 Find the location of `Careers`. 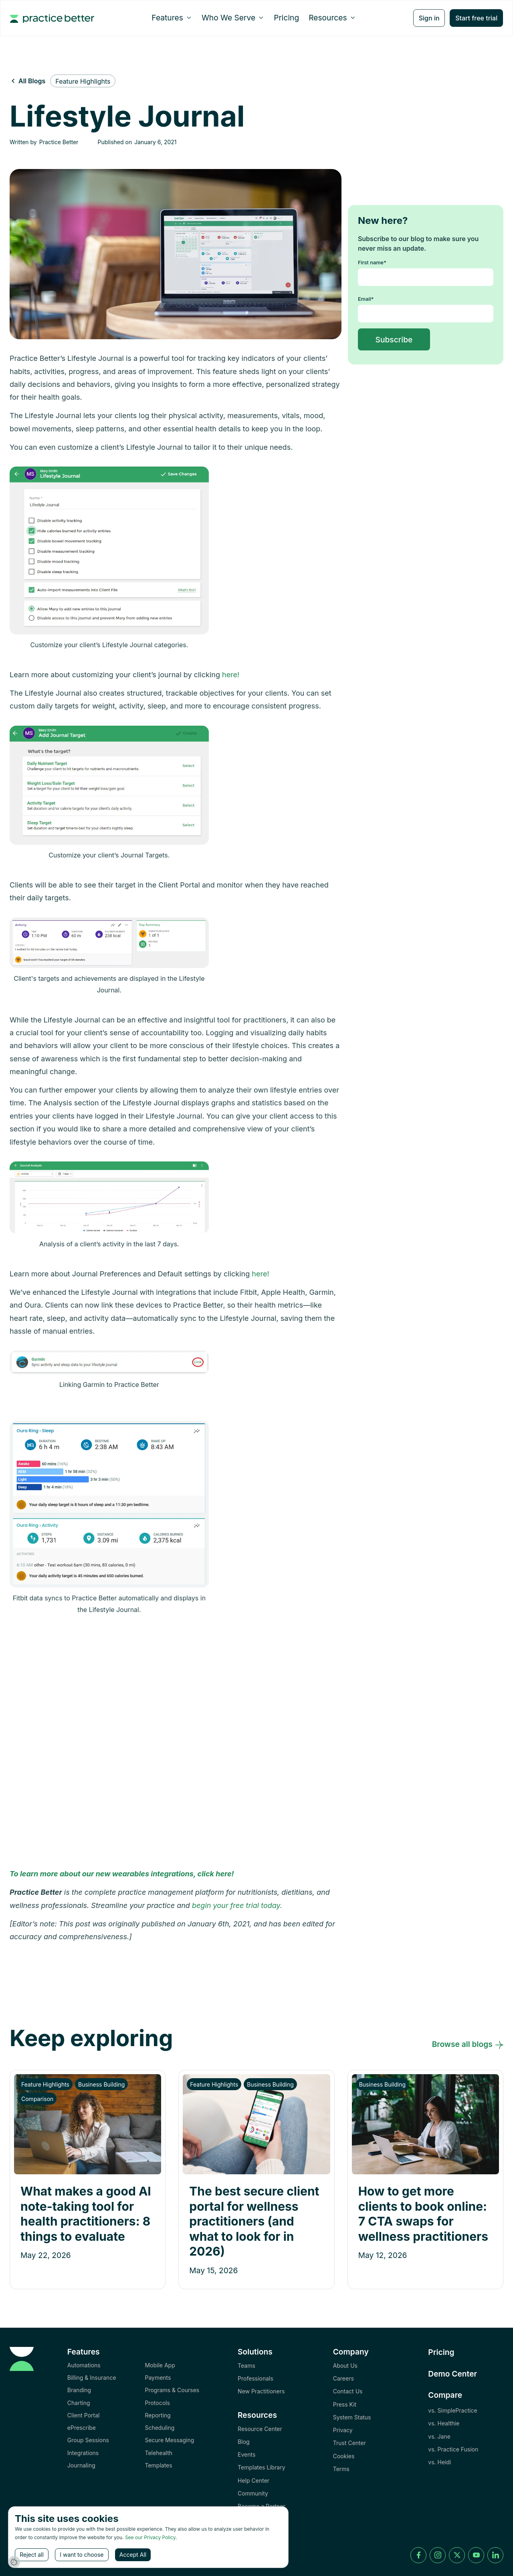

Careers is located at coordinates (343, 2378).